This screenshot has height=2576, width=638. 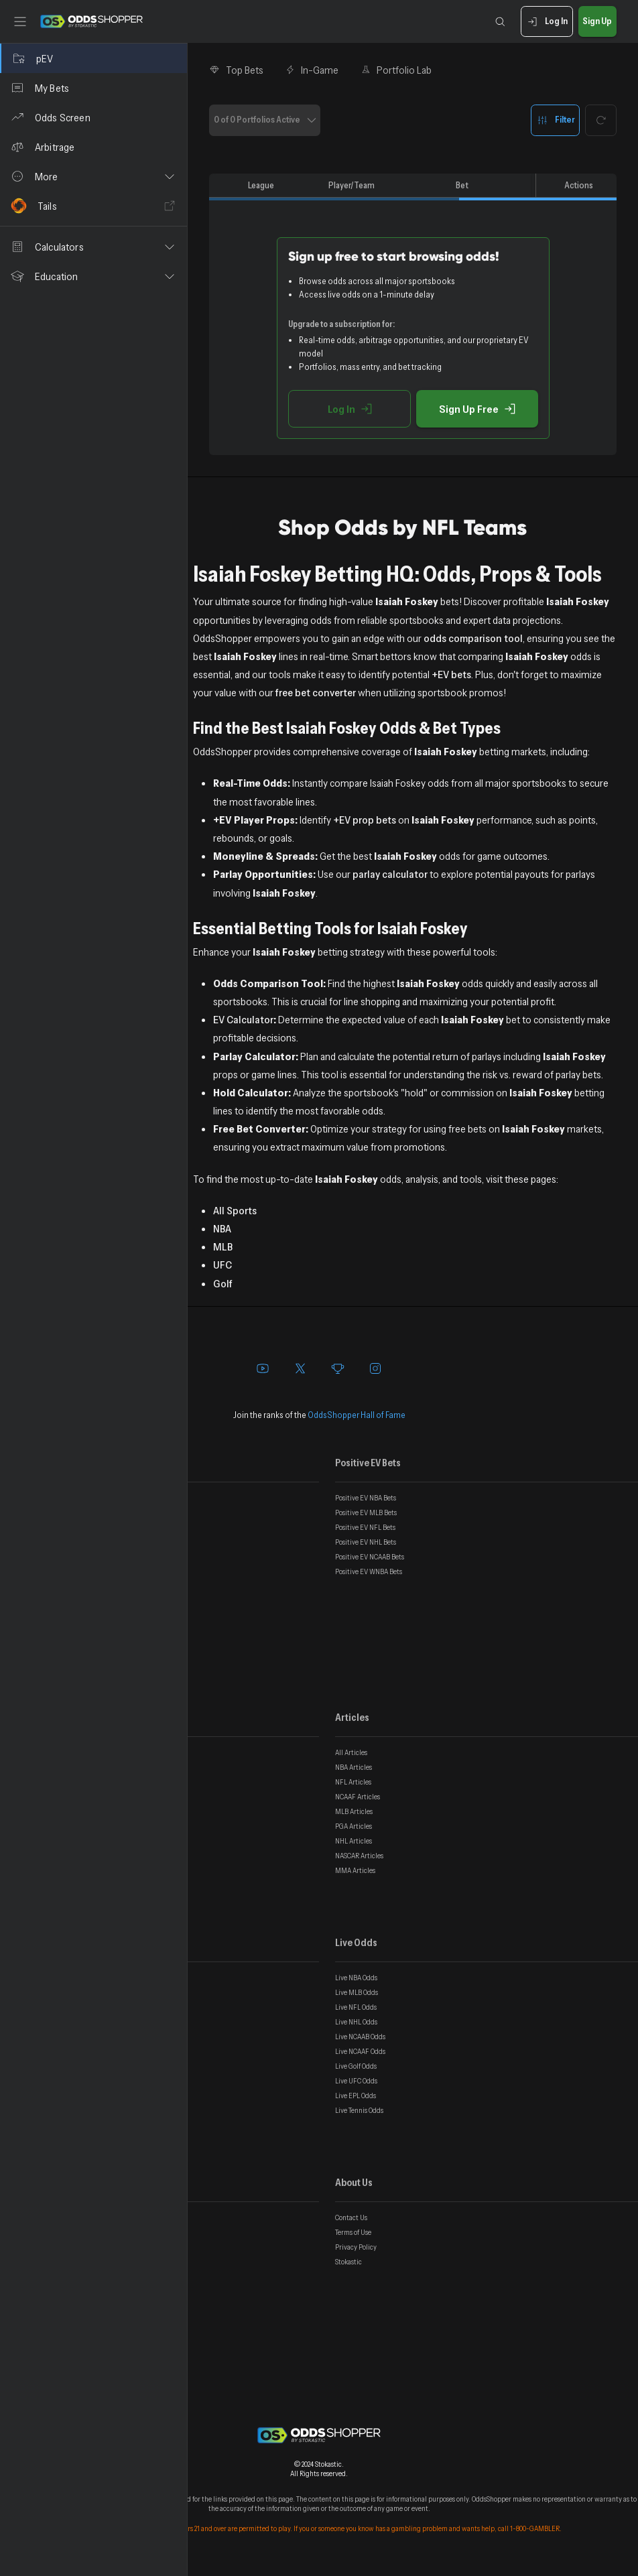 What do you see at coordinates (226, 186) in the screenshot?
I see `[columnheader]` at bounding box center [226, 186].